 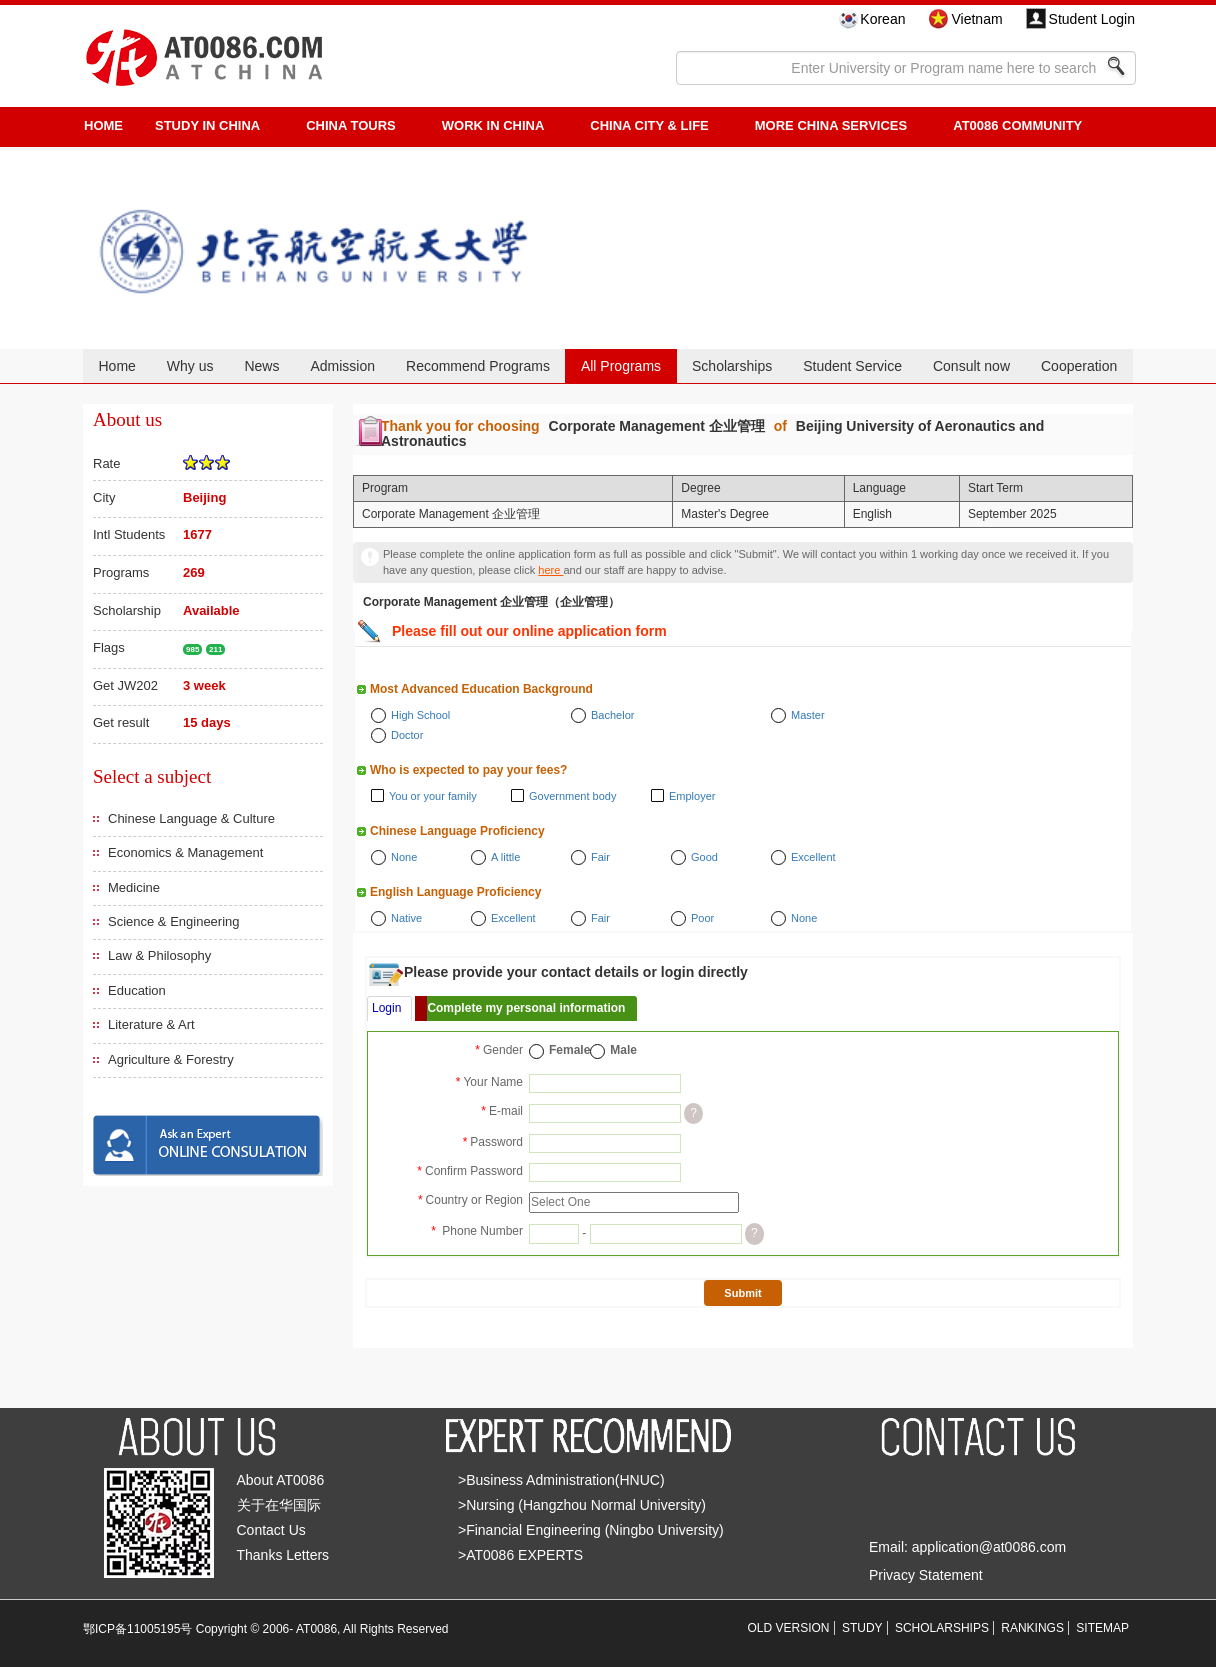 What do you see at coordinates (185, 852) in the screenshot?
I see `Economics & Management` at bounding box center [185, 852].